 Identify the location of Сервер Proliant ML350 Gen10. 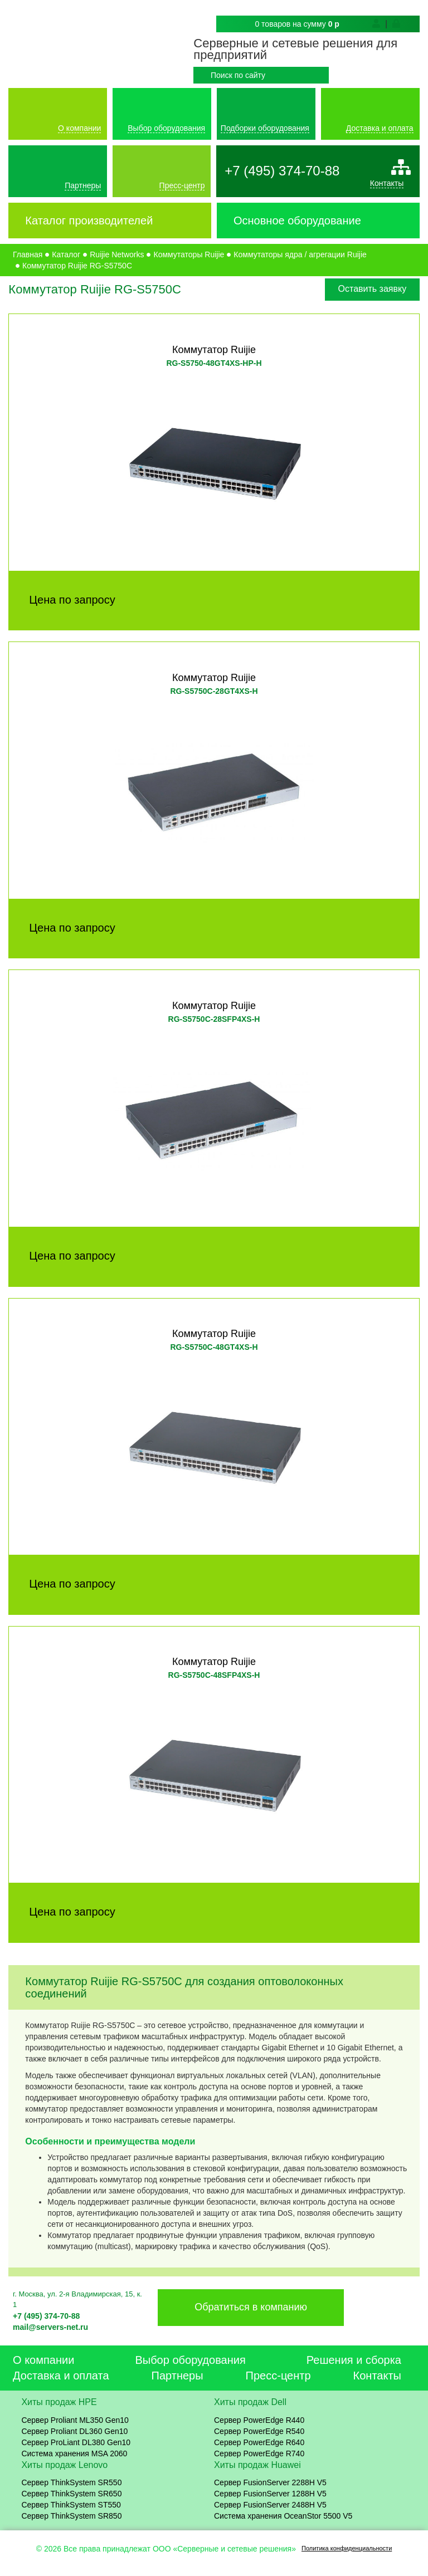
(75, 2420).